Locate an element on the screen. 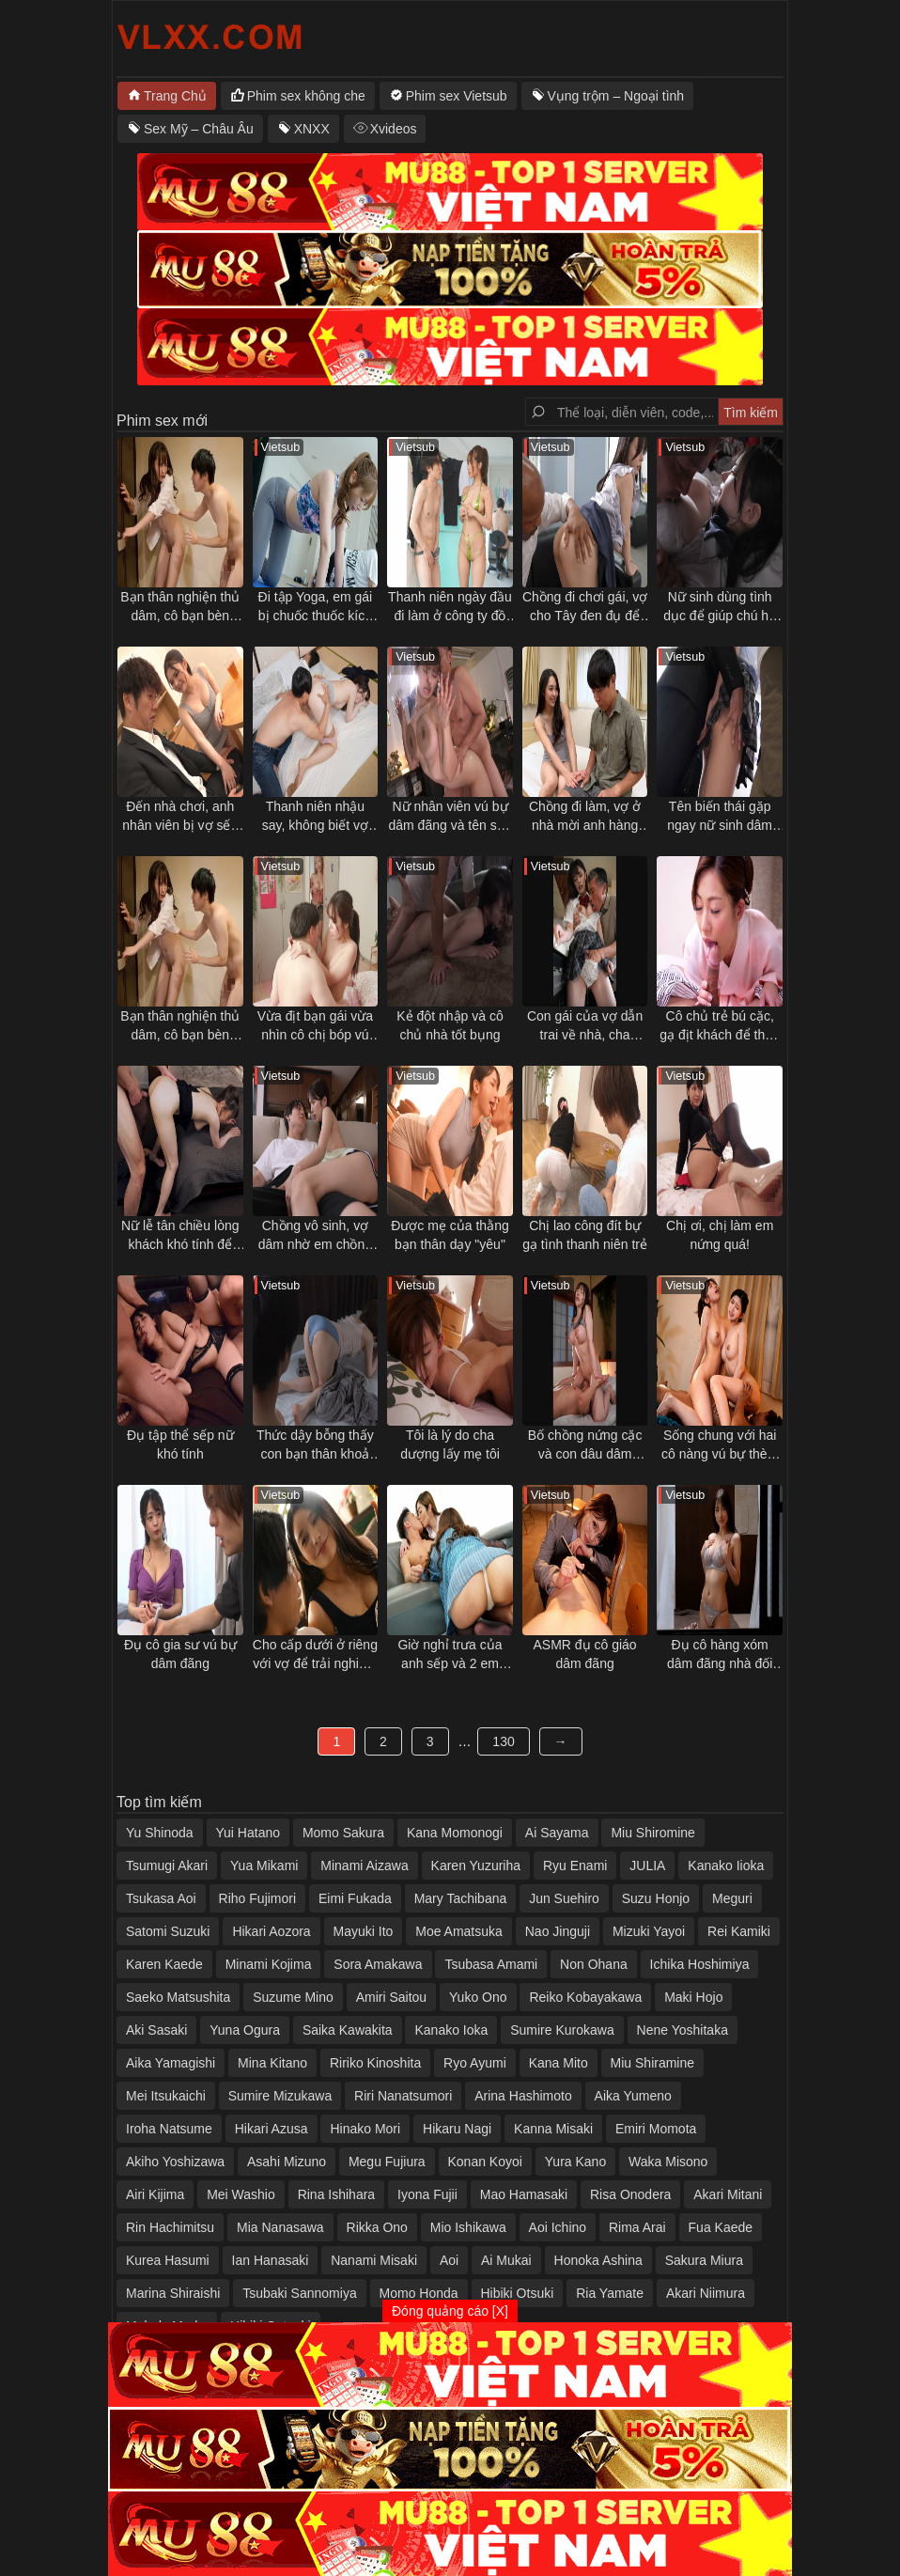 The width and height of the screenshot is (900, 2576). Sex Mỹ – Châu Âu is located at coordinates (199, 128).